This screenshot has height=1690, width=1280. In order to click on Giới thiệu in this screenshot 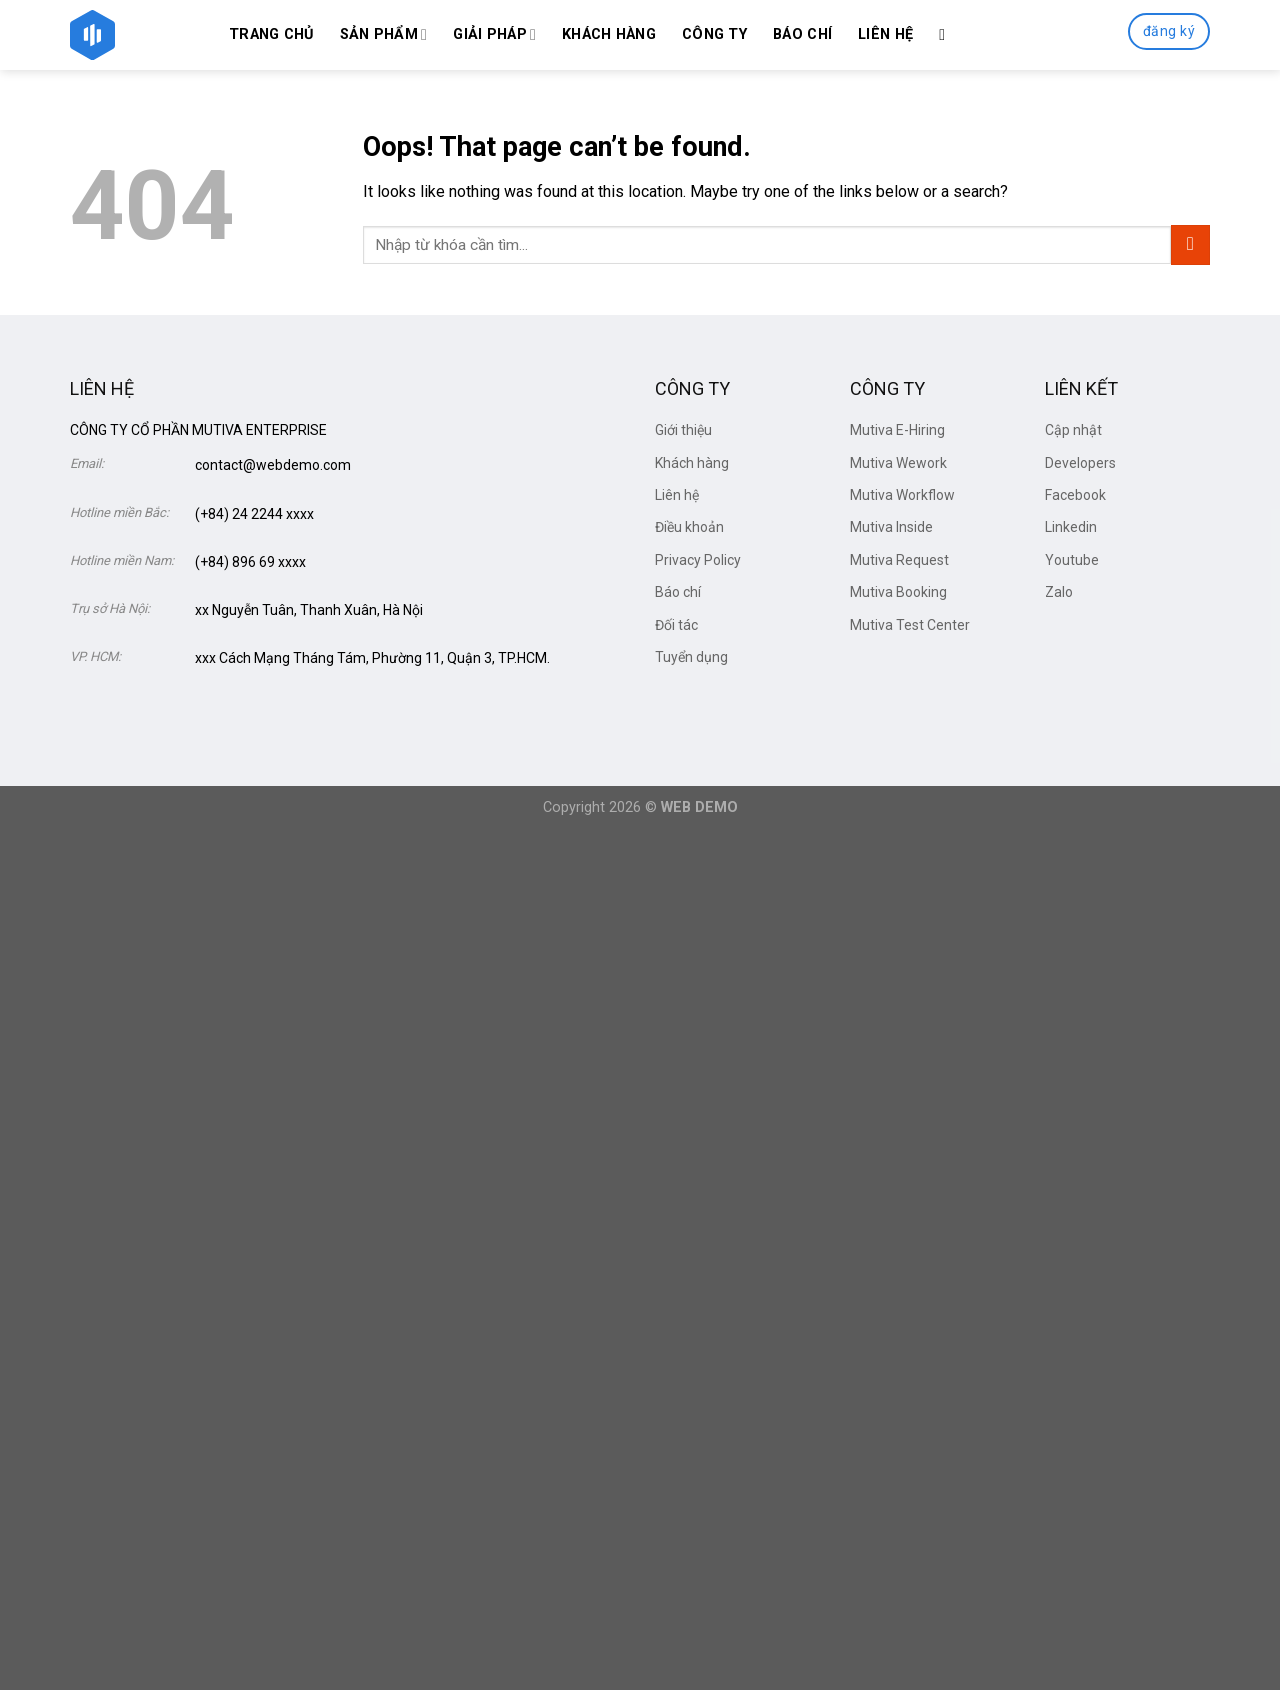, I will do `click(683, 430)`.